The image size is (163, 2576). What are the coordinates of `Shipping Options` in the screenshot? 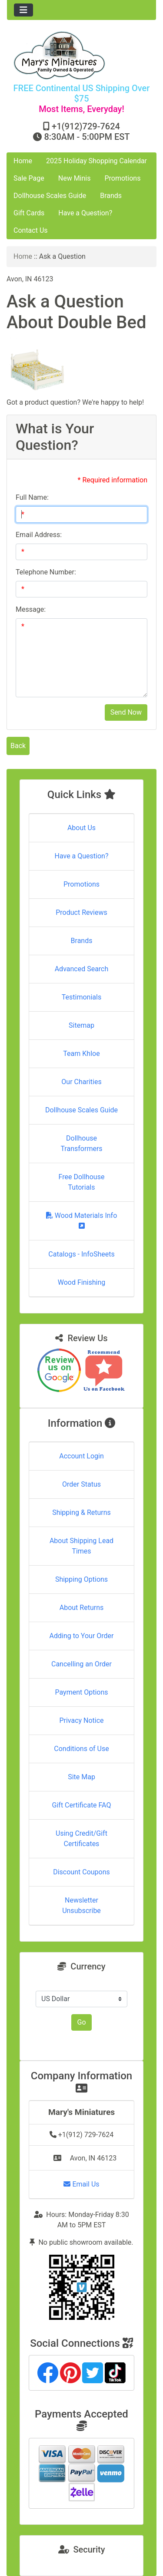 It's located at (81, 1579).